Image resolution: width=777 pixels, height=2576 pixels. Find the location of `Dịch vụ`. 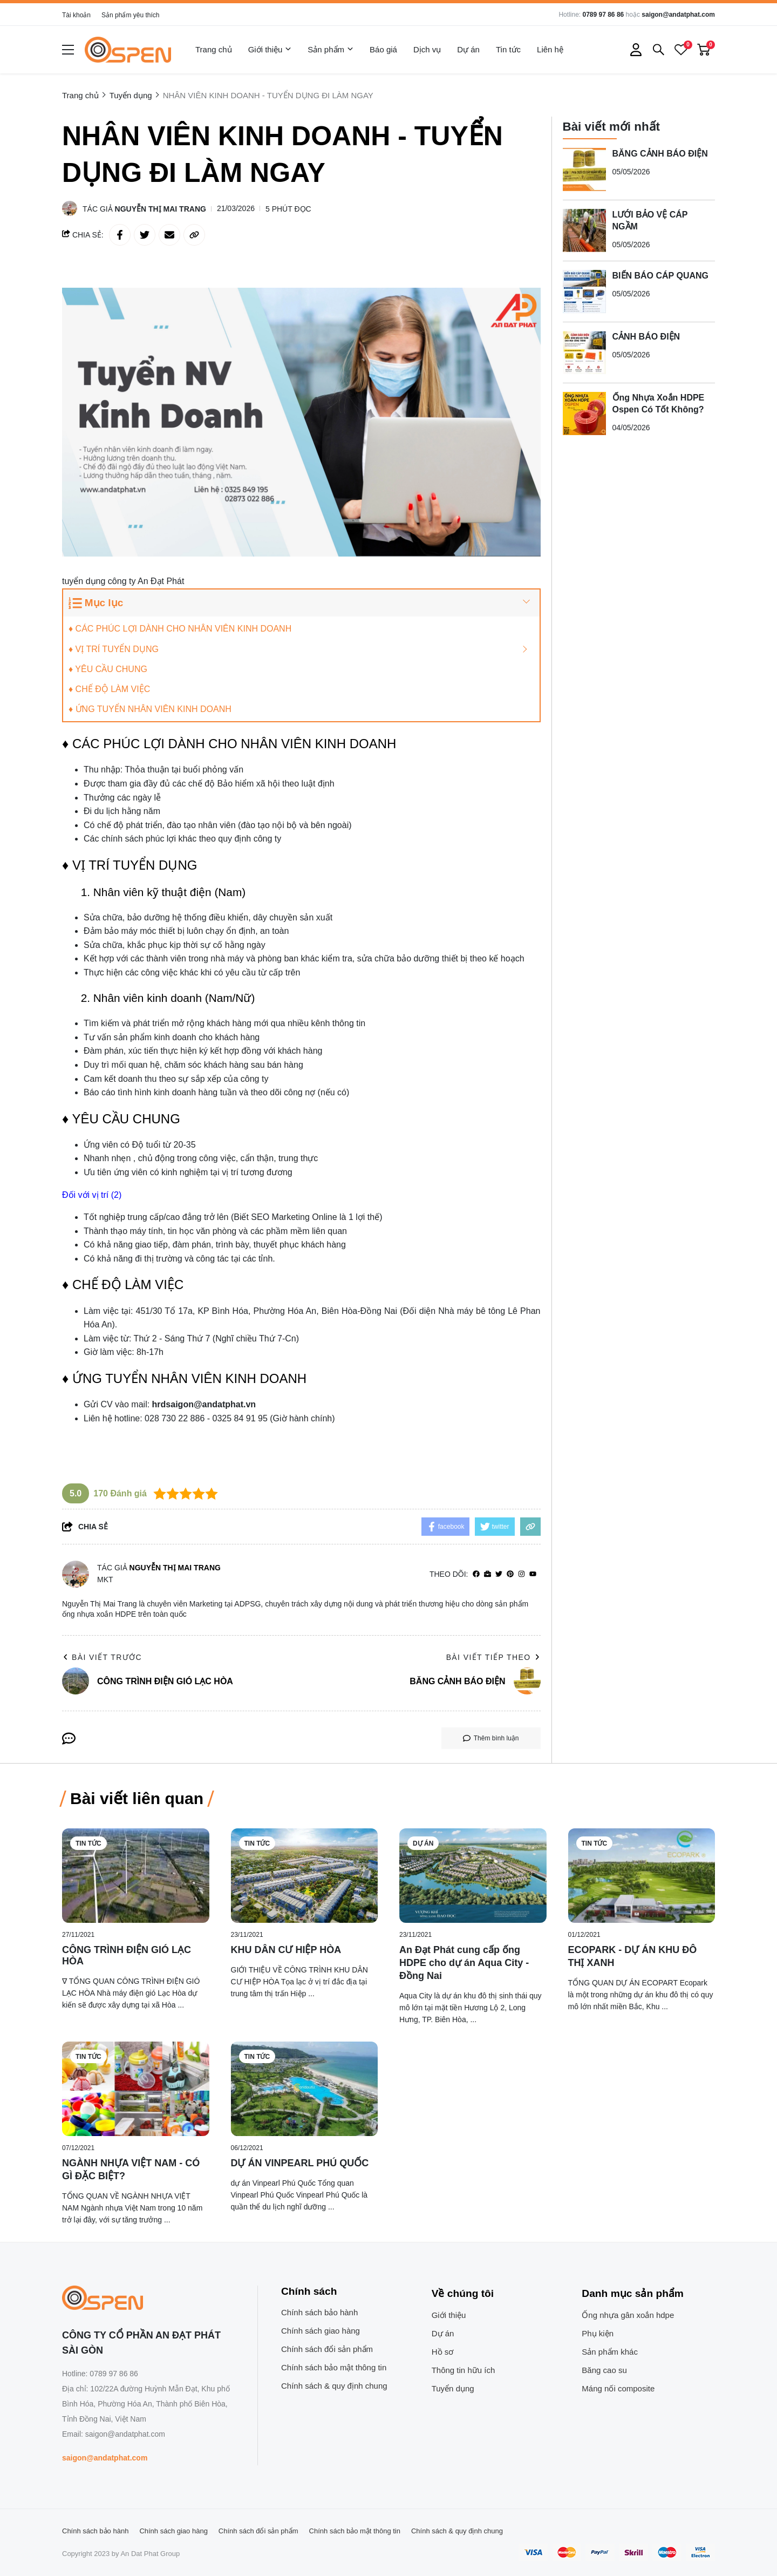

Dịch vụ is located at coordinates (427, 49).